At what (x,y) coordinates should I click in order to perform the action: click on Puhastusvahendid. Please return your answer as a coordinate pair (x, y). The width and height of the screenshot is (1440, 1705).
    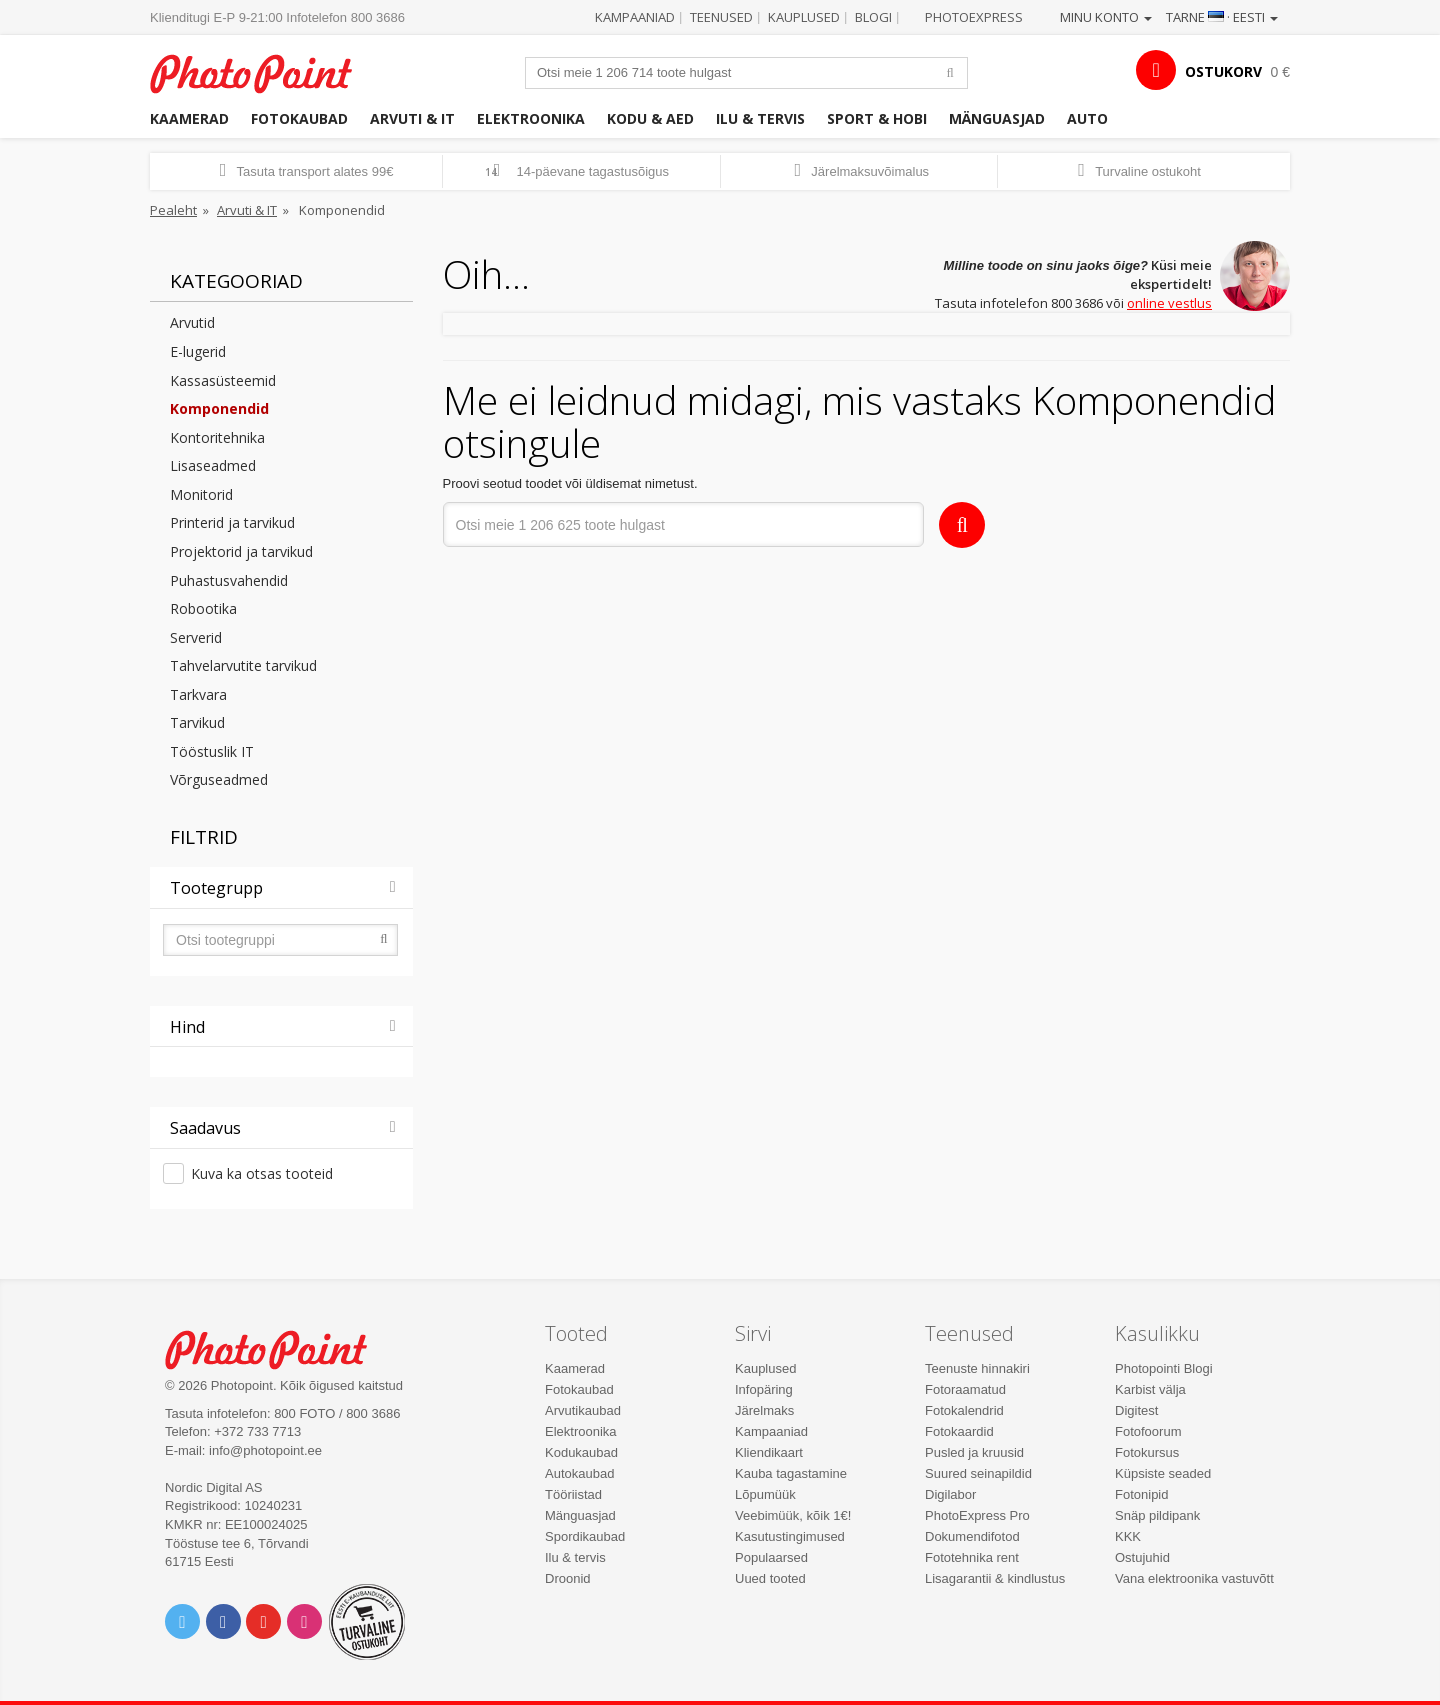
    Looking at the image, I should click on (229, 580).